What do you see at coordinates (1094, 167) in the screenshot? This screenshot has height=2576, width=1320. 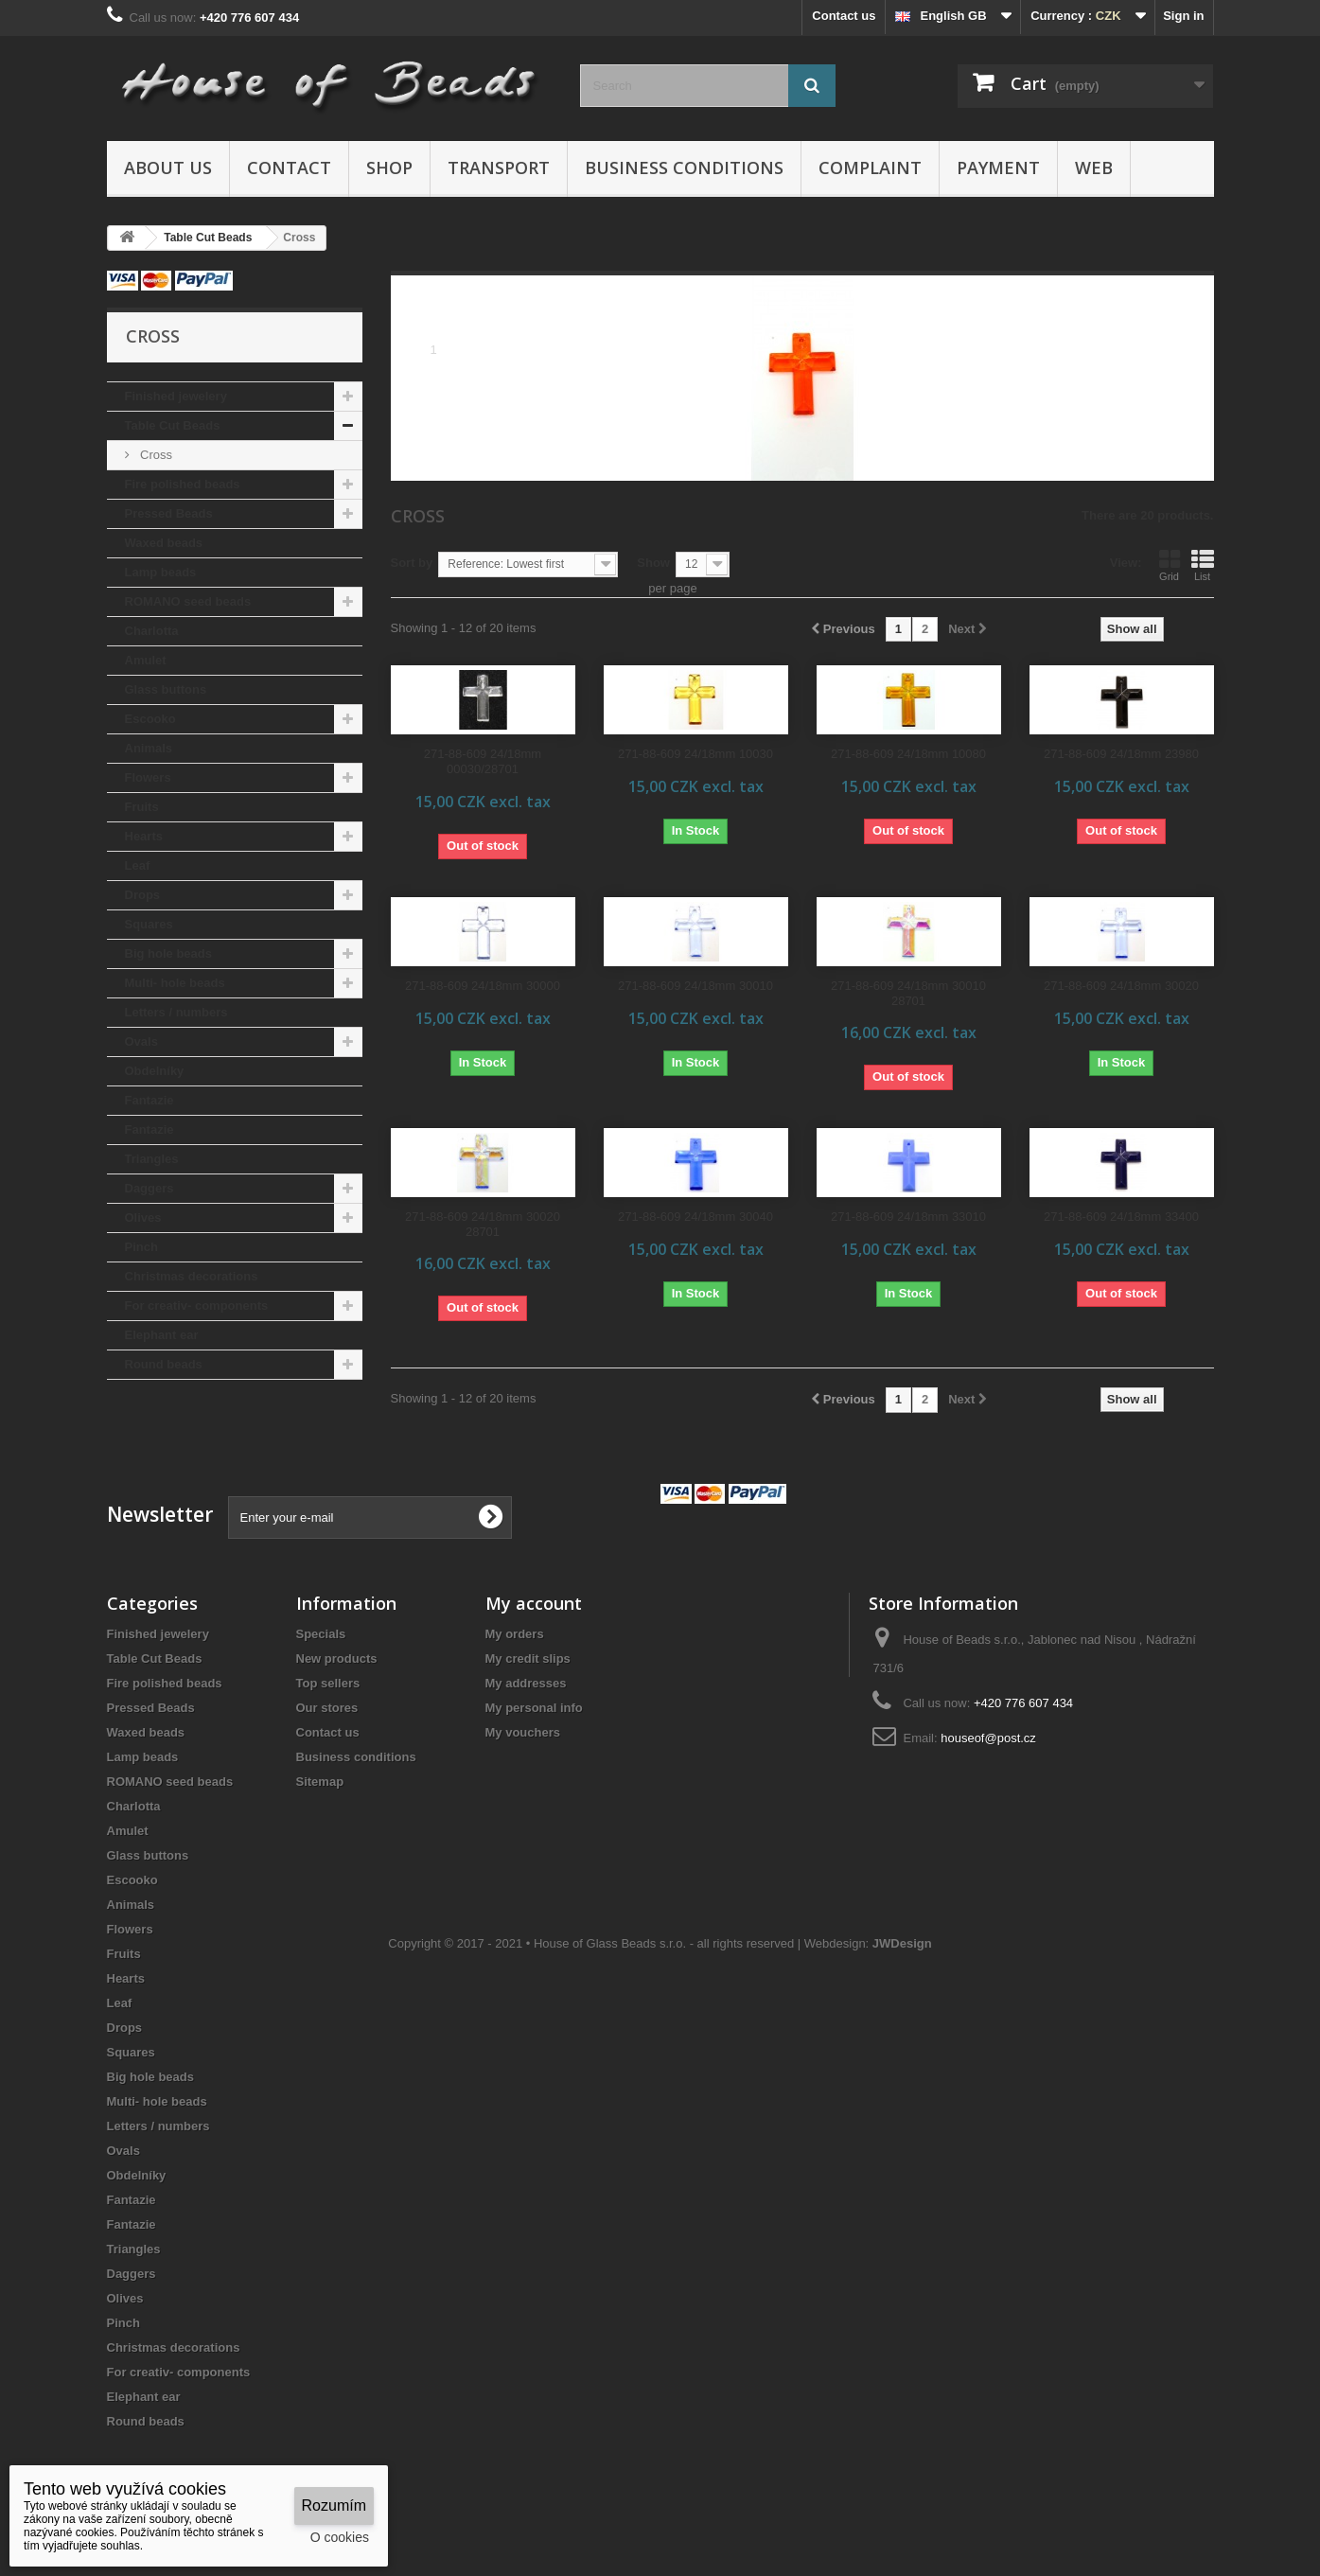 I see `Web` at bounding box center [1094, 167].